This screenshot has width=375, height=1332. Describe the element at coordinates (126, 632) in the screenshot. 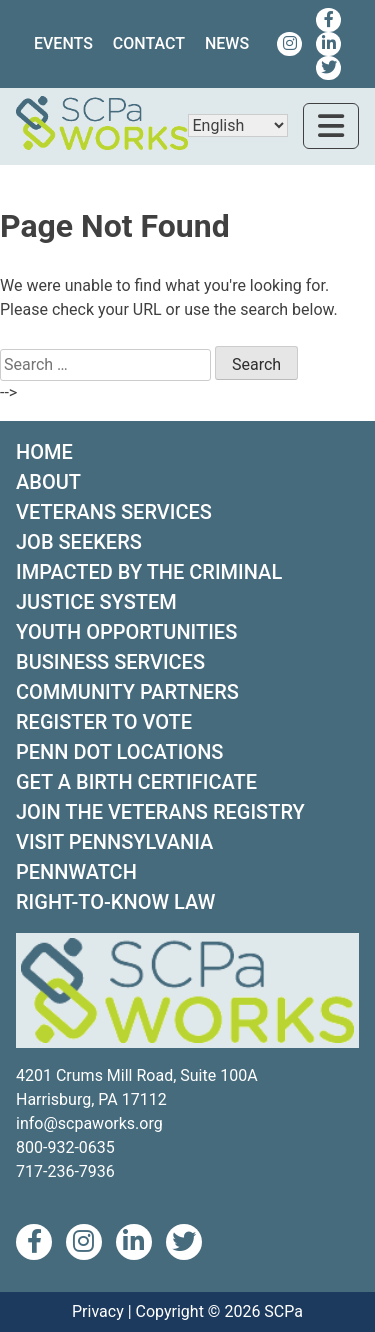

I see `YOUTH OPPORTUNITIES` at that location.